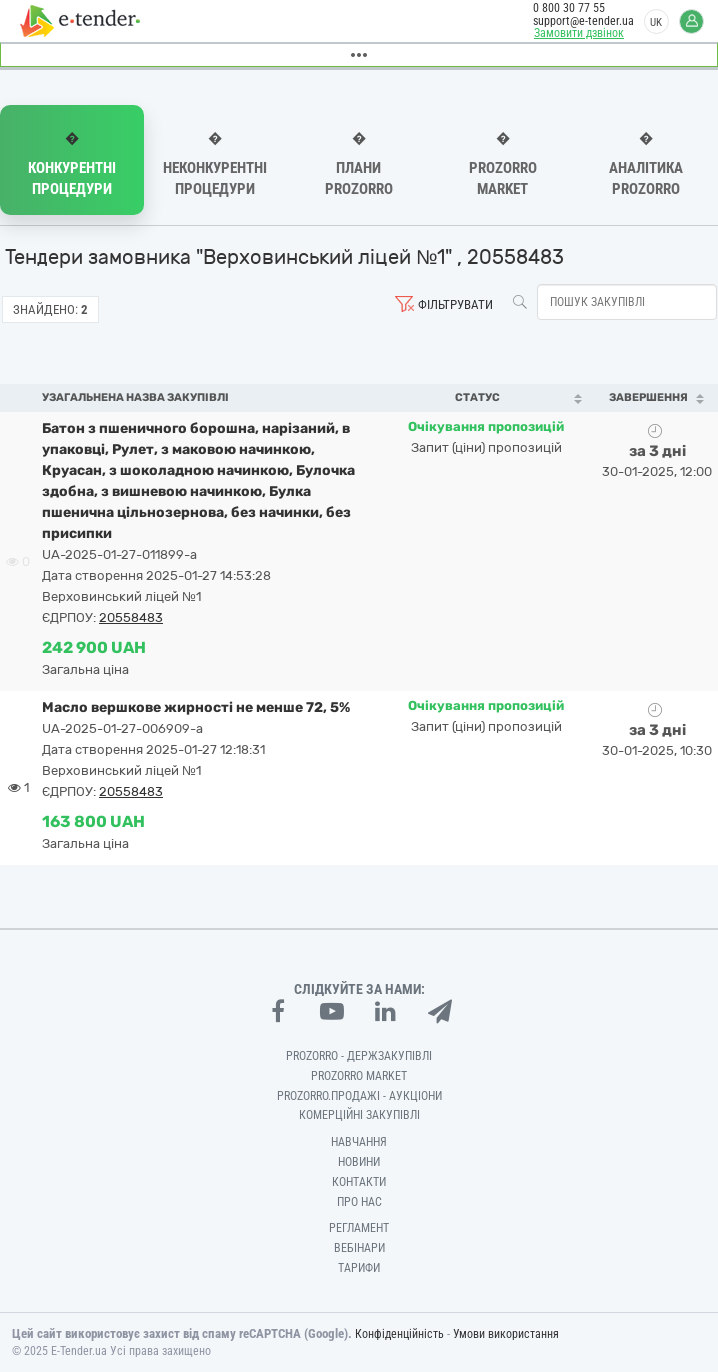 This screenshot has width=718, height=1372. Describe the element at coordinates (359, 1096) in the screenshot. I see `Prozorro.Продажі - Аукціони` at that location.